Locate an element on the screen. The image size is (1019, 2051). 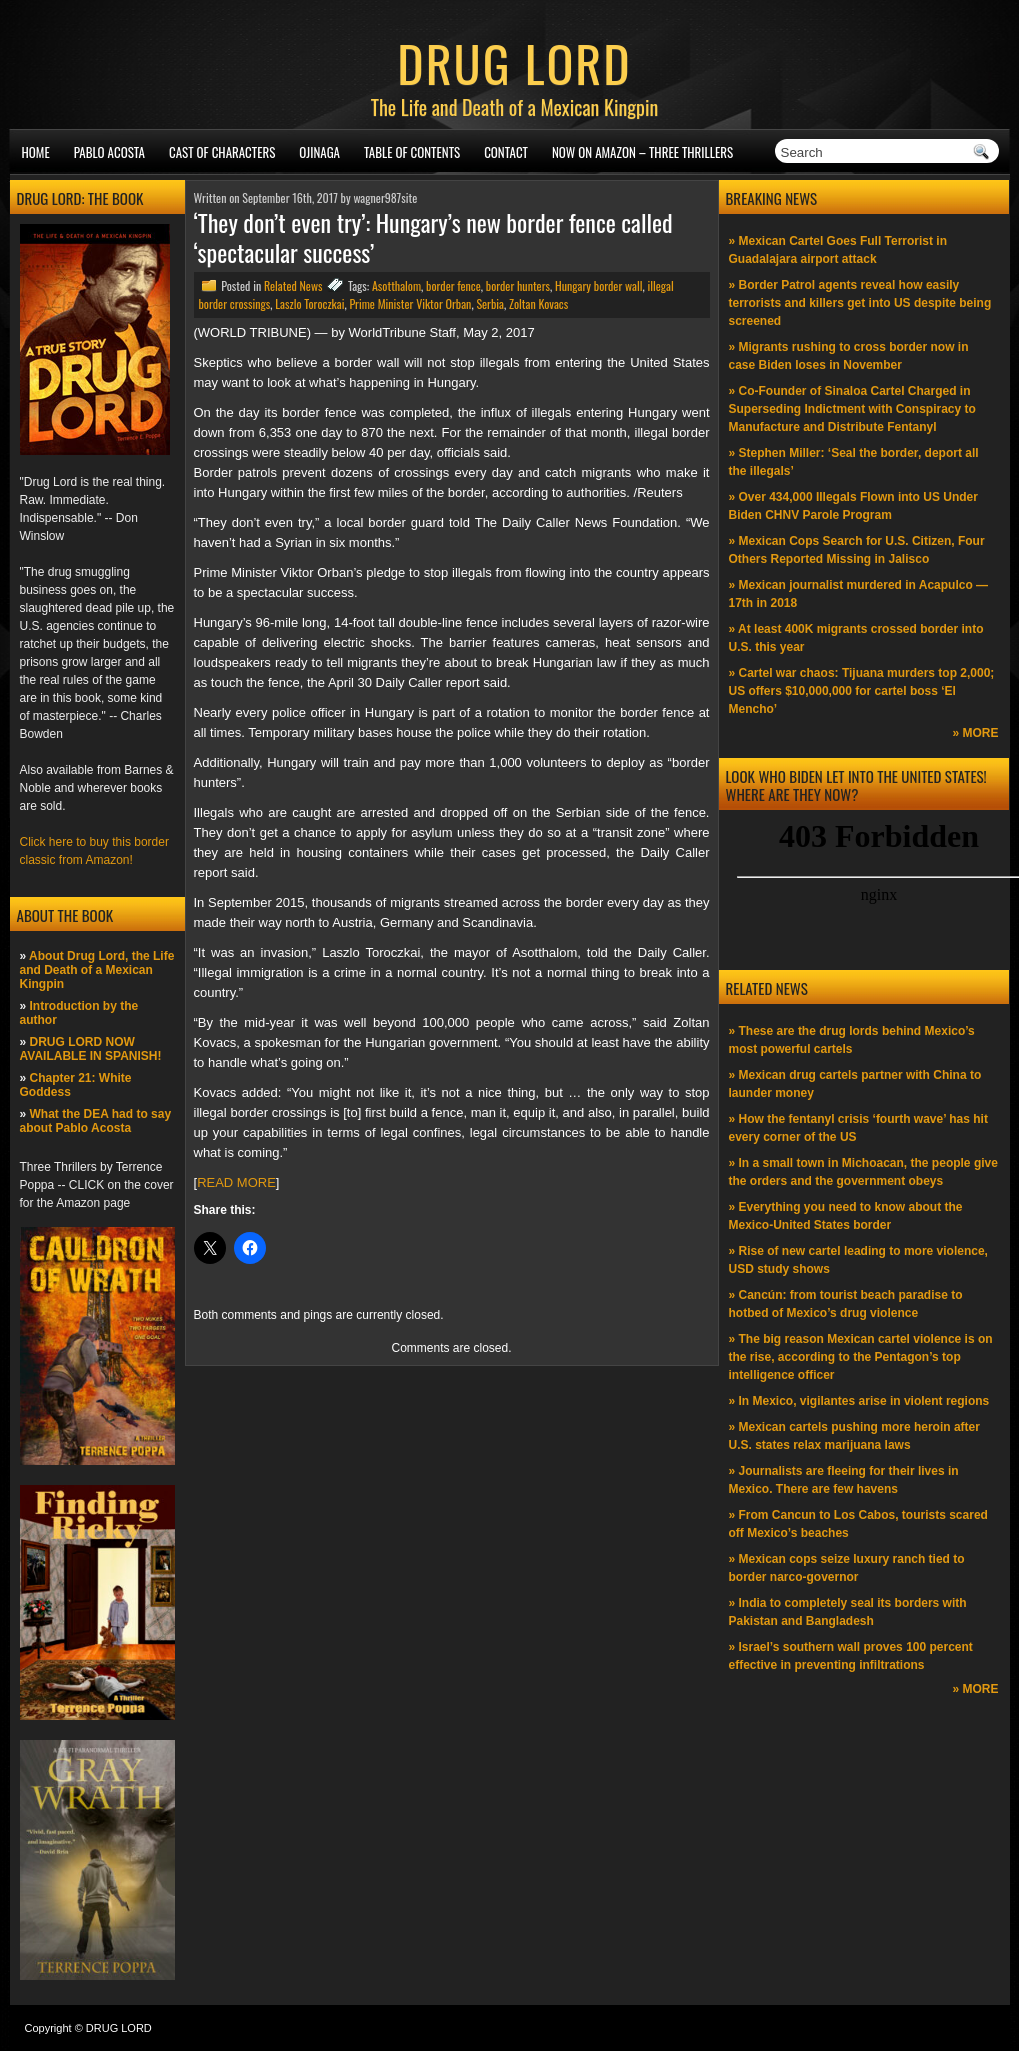
» These are the drug lords behind Mexico’s most powerful cartels is located at coordinates (852, 1040).